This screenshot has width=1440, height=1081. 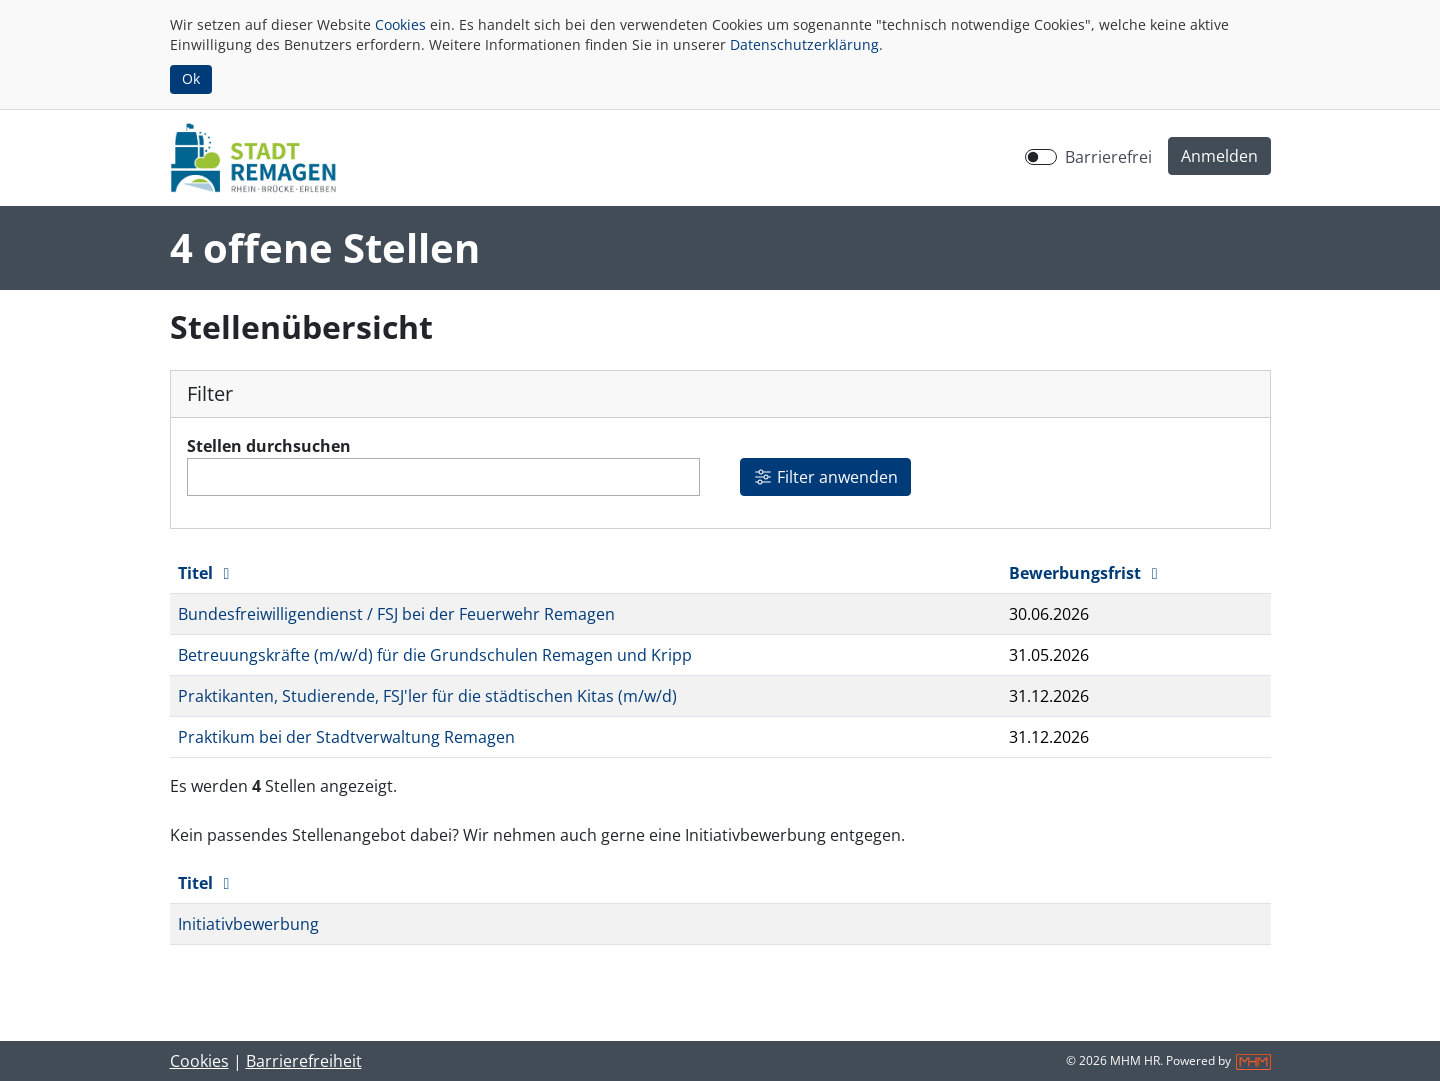 What do you see at coordinates (191, 78) in the screenshot?
I see `Ok` at bounding box center [191, 78].